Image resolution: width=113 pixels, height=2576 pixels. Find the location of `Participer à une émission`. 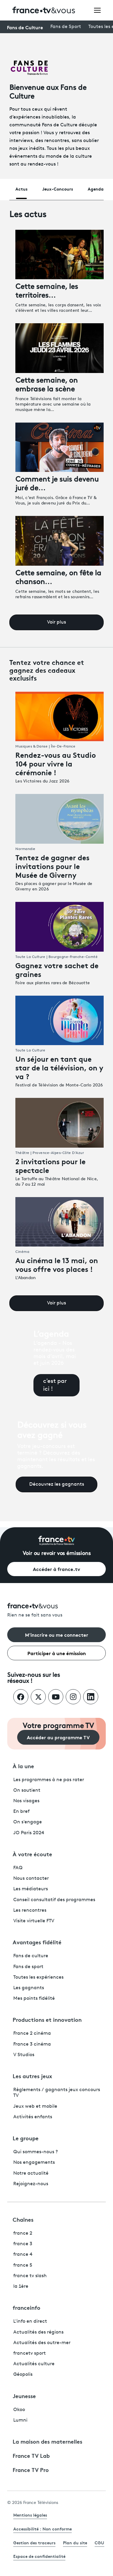

Participer à une émission is located at coordinates (56, 1652).